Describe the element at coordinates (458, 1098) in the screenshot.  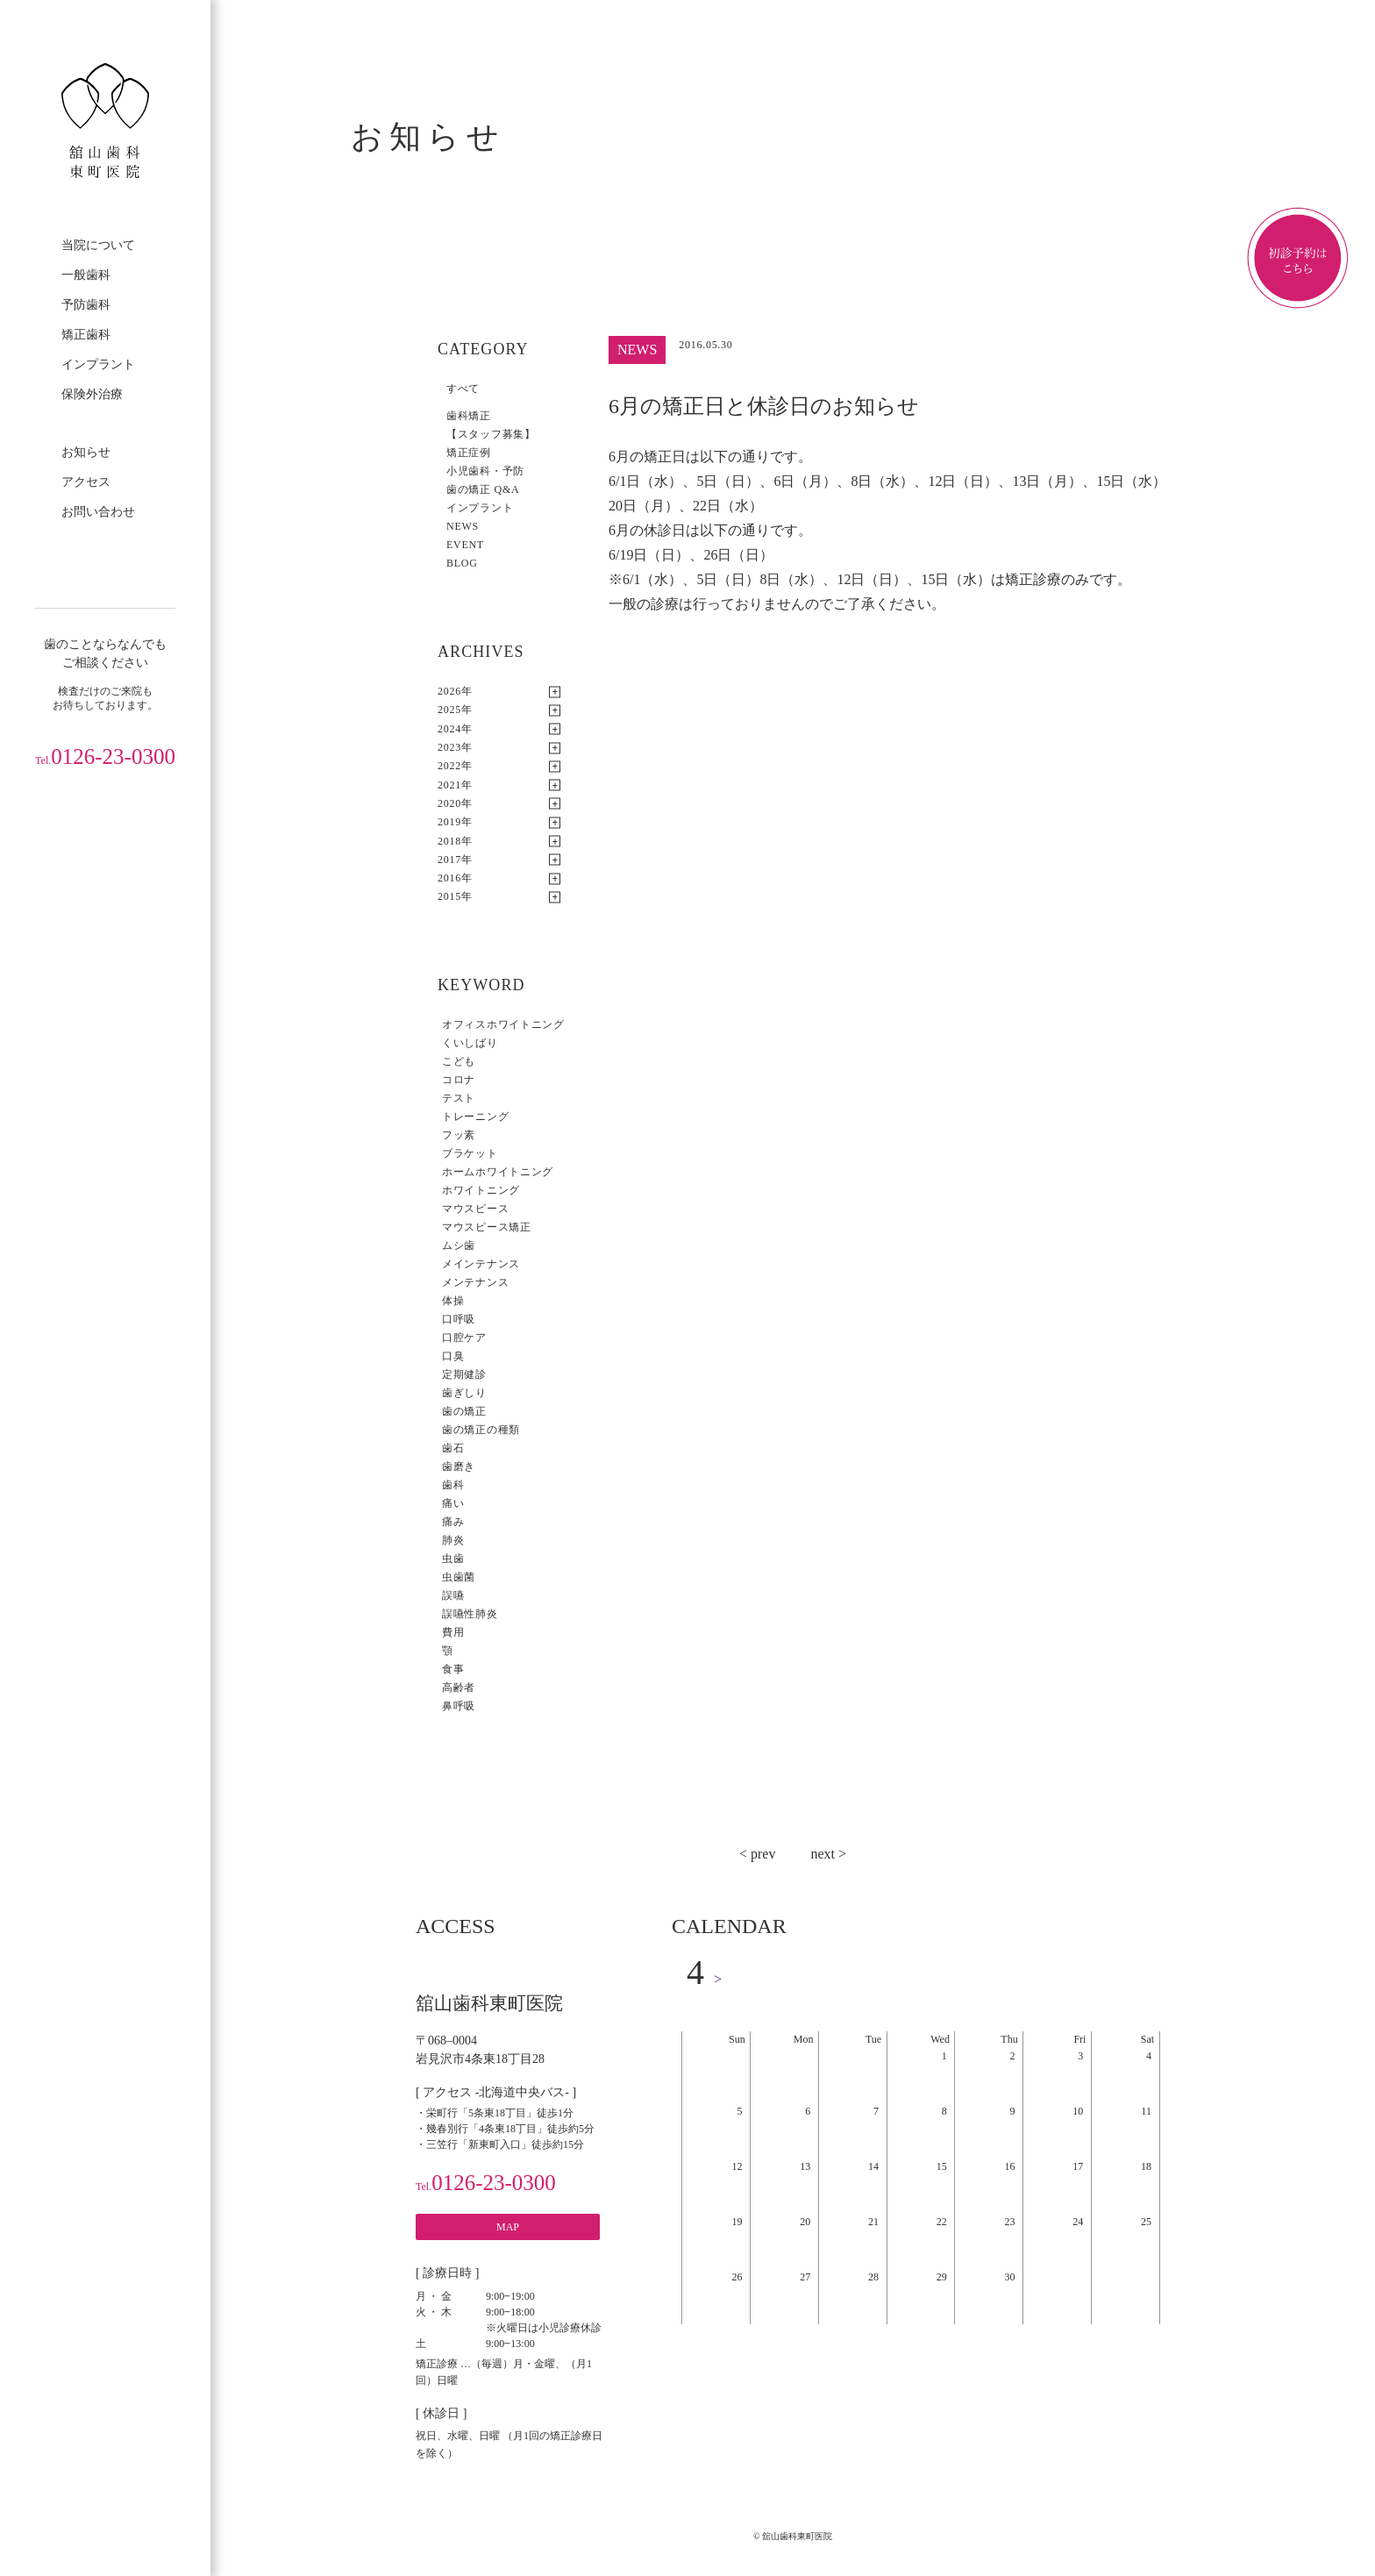
I see `テスト` at that location.